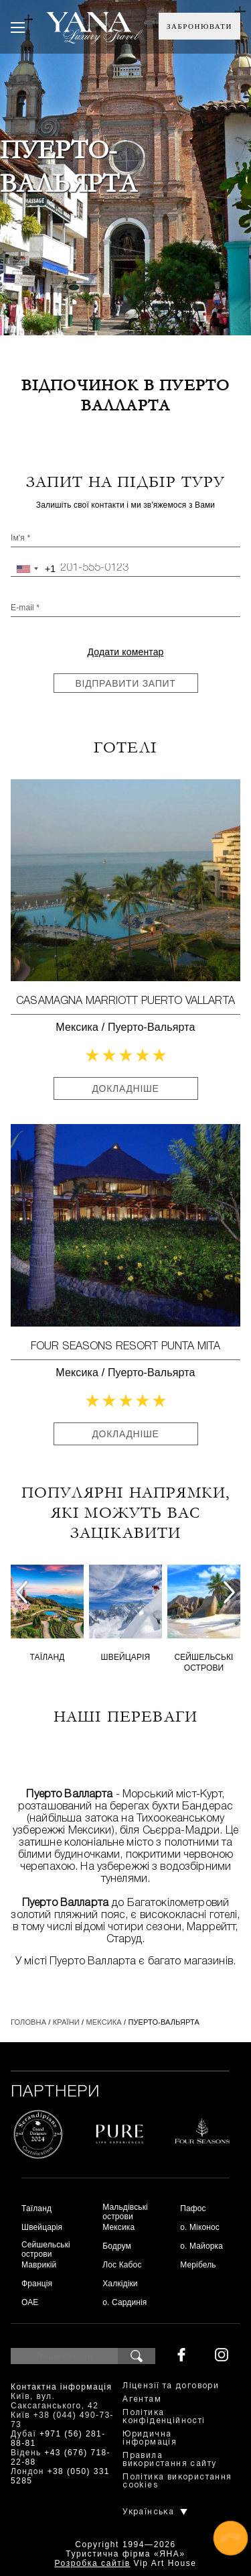  What do you see at coordinates (77, 1027) in the screenshot?
I see `Мексика` at bounding box center [77, 1027].